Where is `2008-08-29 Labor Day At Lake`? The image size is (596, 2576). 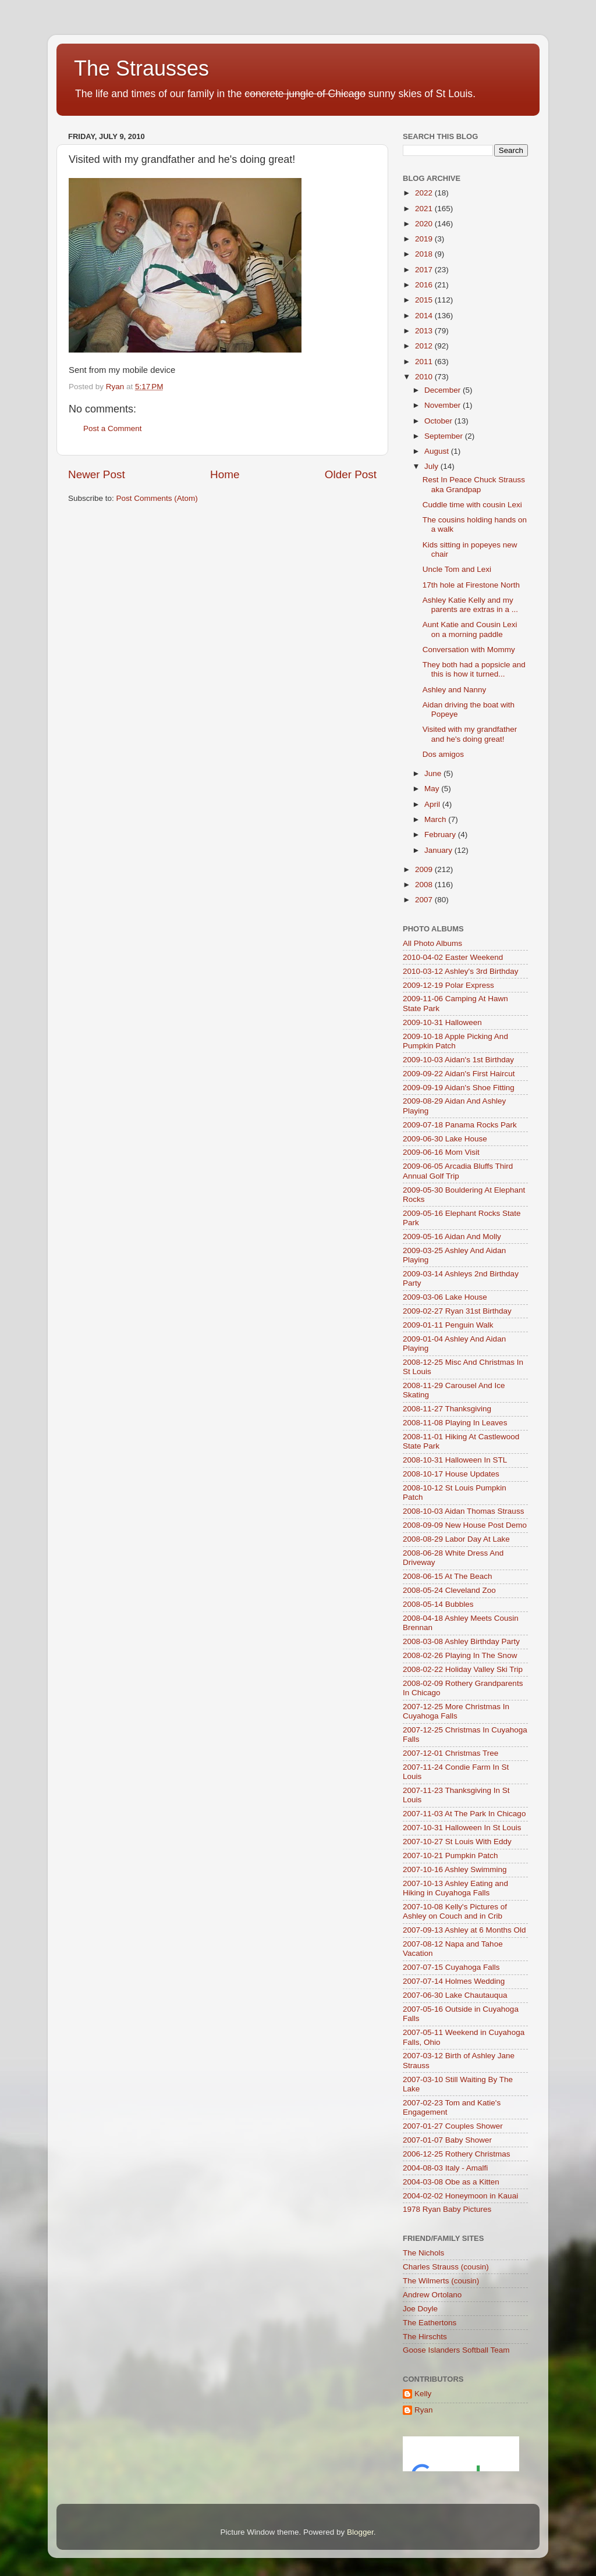
2008-08-29 Labor Day At Lake is located at coordinates (456, 1539).